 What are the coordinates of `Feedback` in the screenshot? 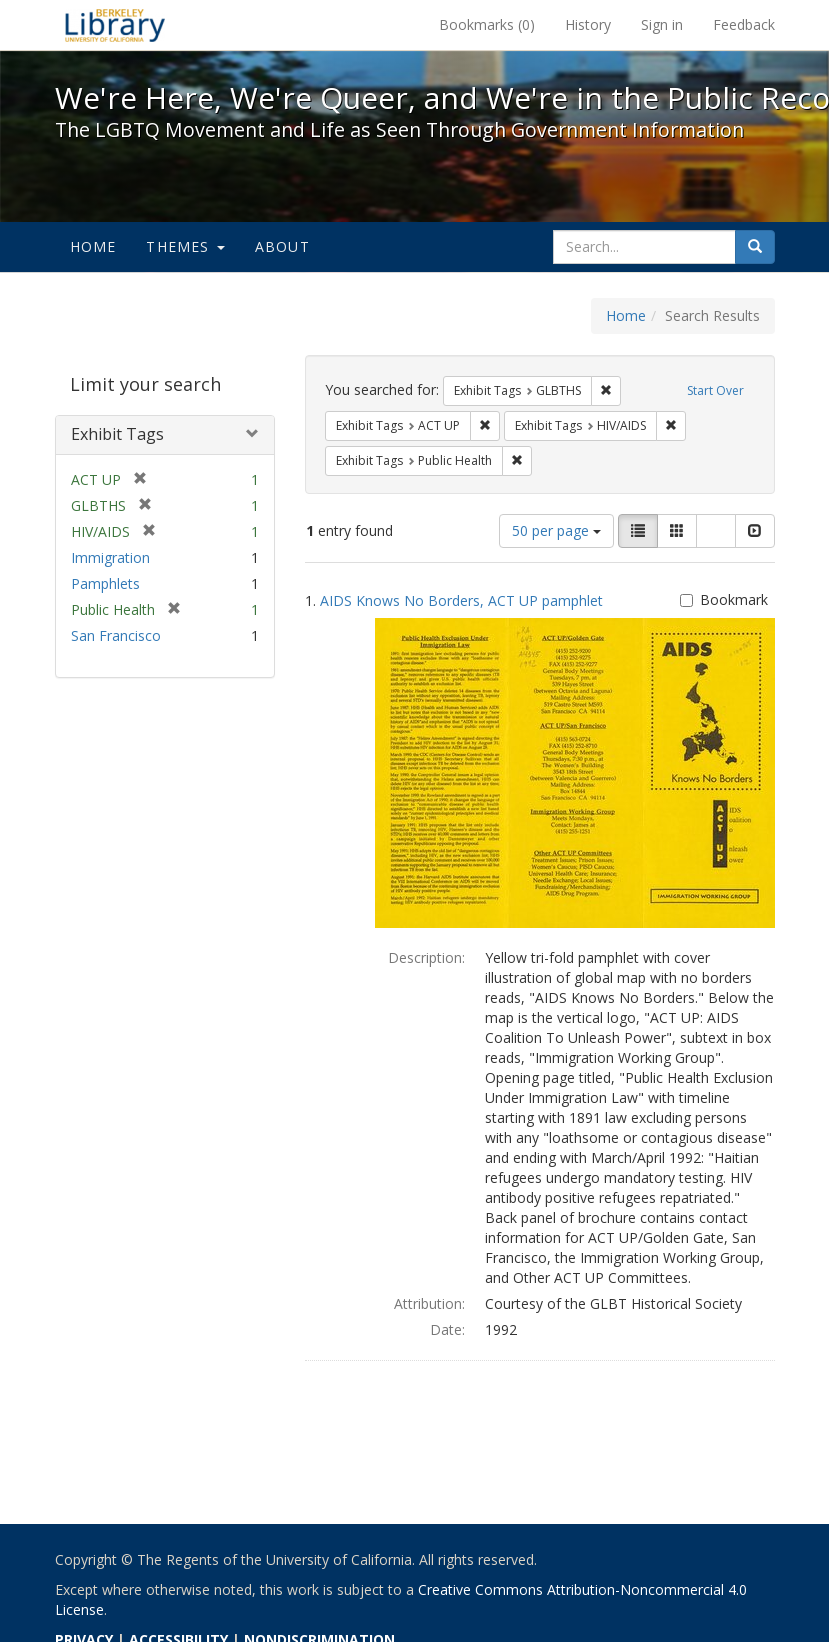 It's located at (744, 24).